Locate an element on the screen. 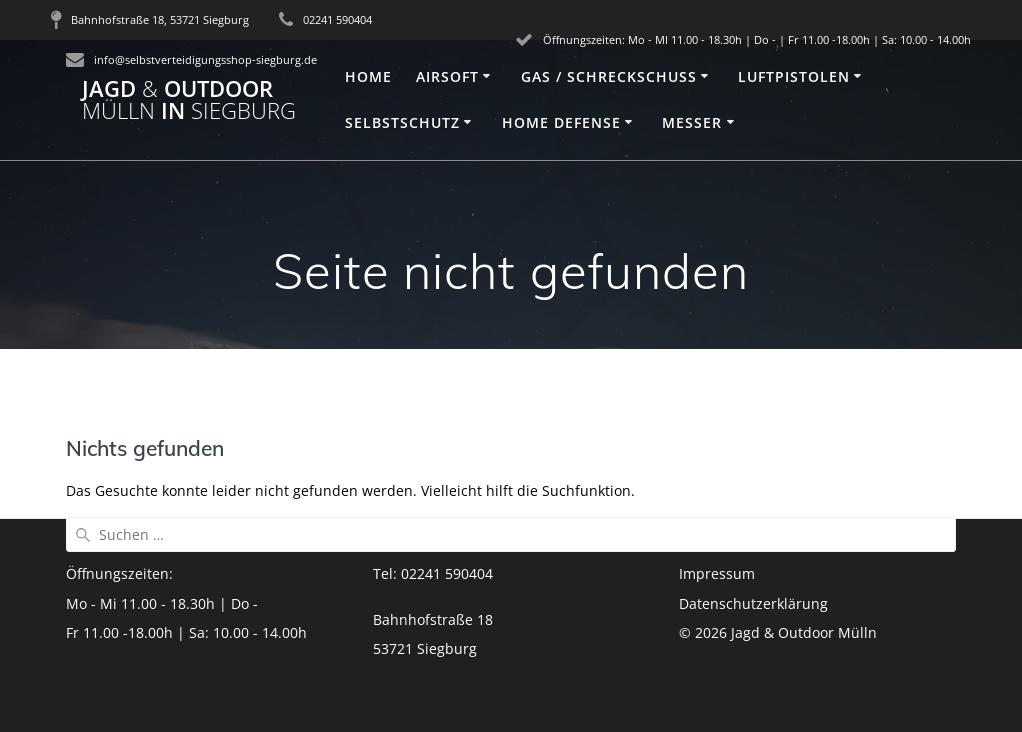 Image resolution: width=1022 pixels, height=732 pixels. Home Defense is located at coordinates (561, 122).